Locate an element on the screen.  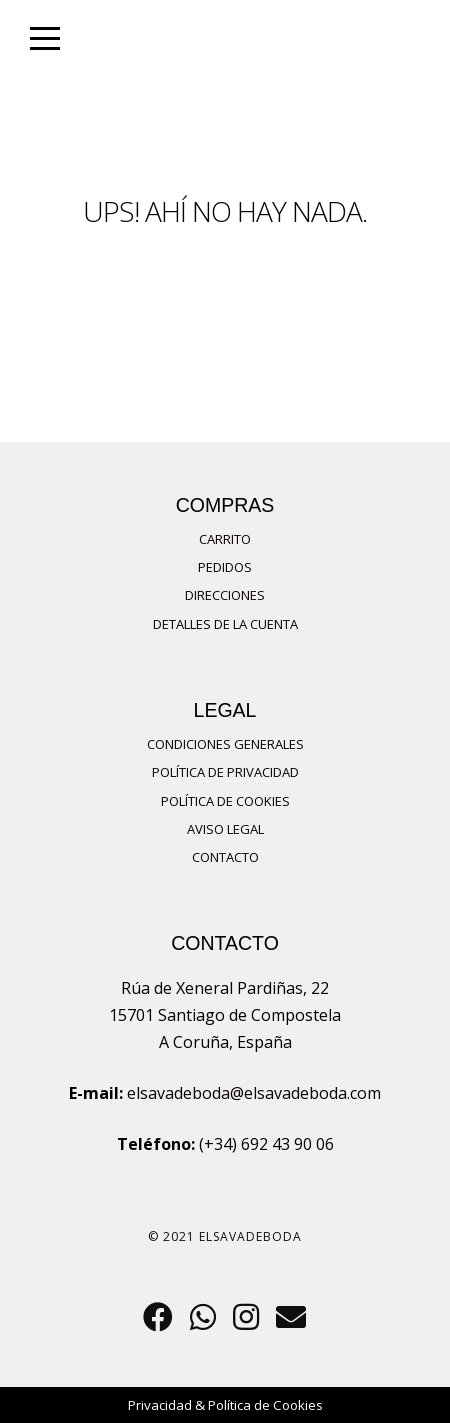
Condiciones Generales is located at coordinates (225, 744).